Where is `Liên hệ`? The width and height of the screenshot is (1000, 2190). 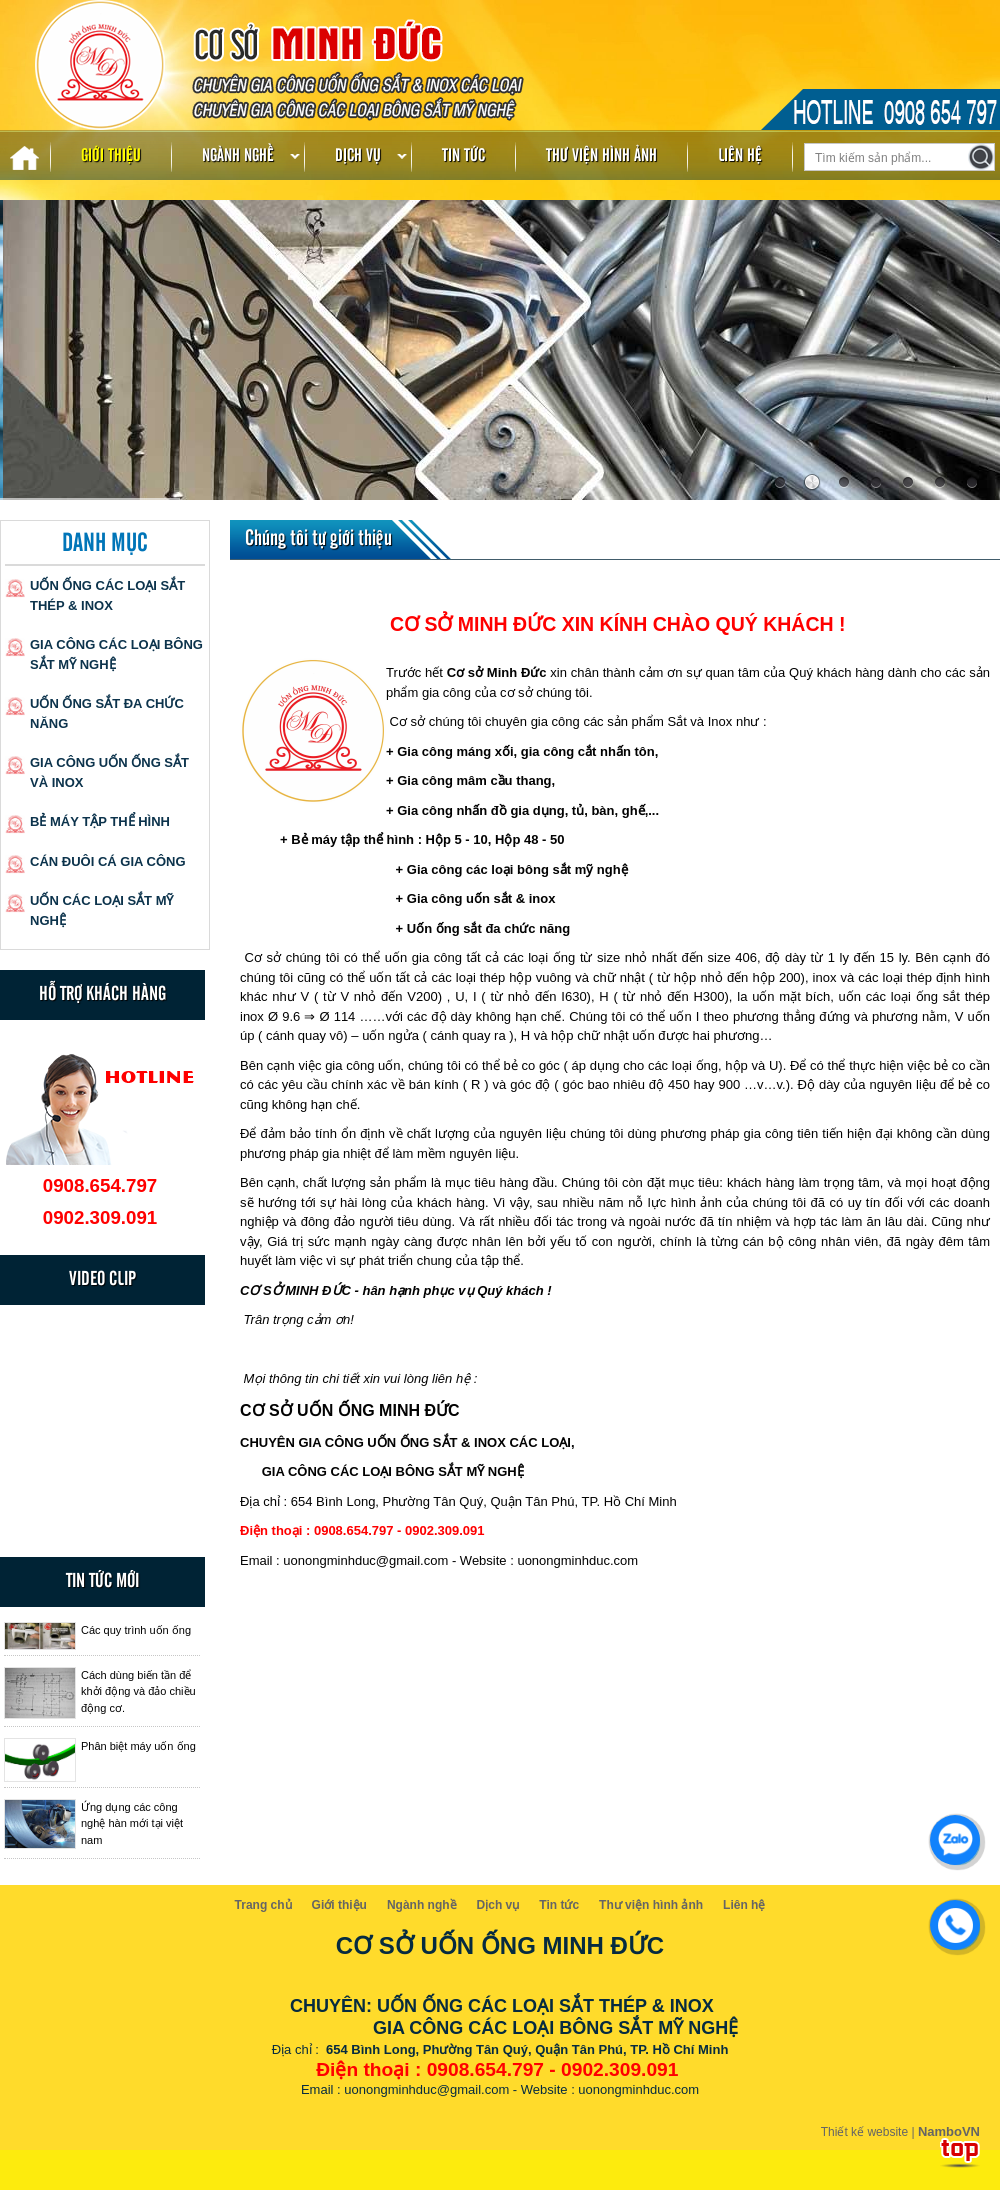 Liên hệ is located at coordinates (740, 156).